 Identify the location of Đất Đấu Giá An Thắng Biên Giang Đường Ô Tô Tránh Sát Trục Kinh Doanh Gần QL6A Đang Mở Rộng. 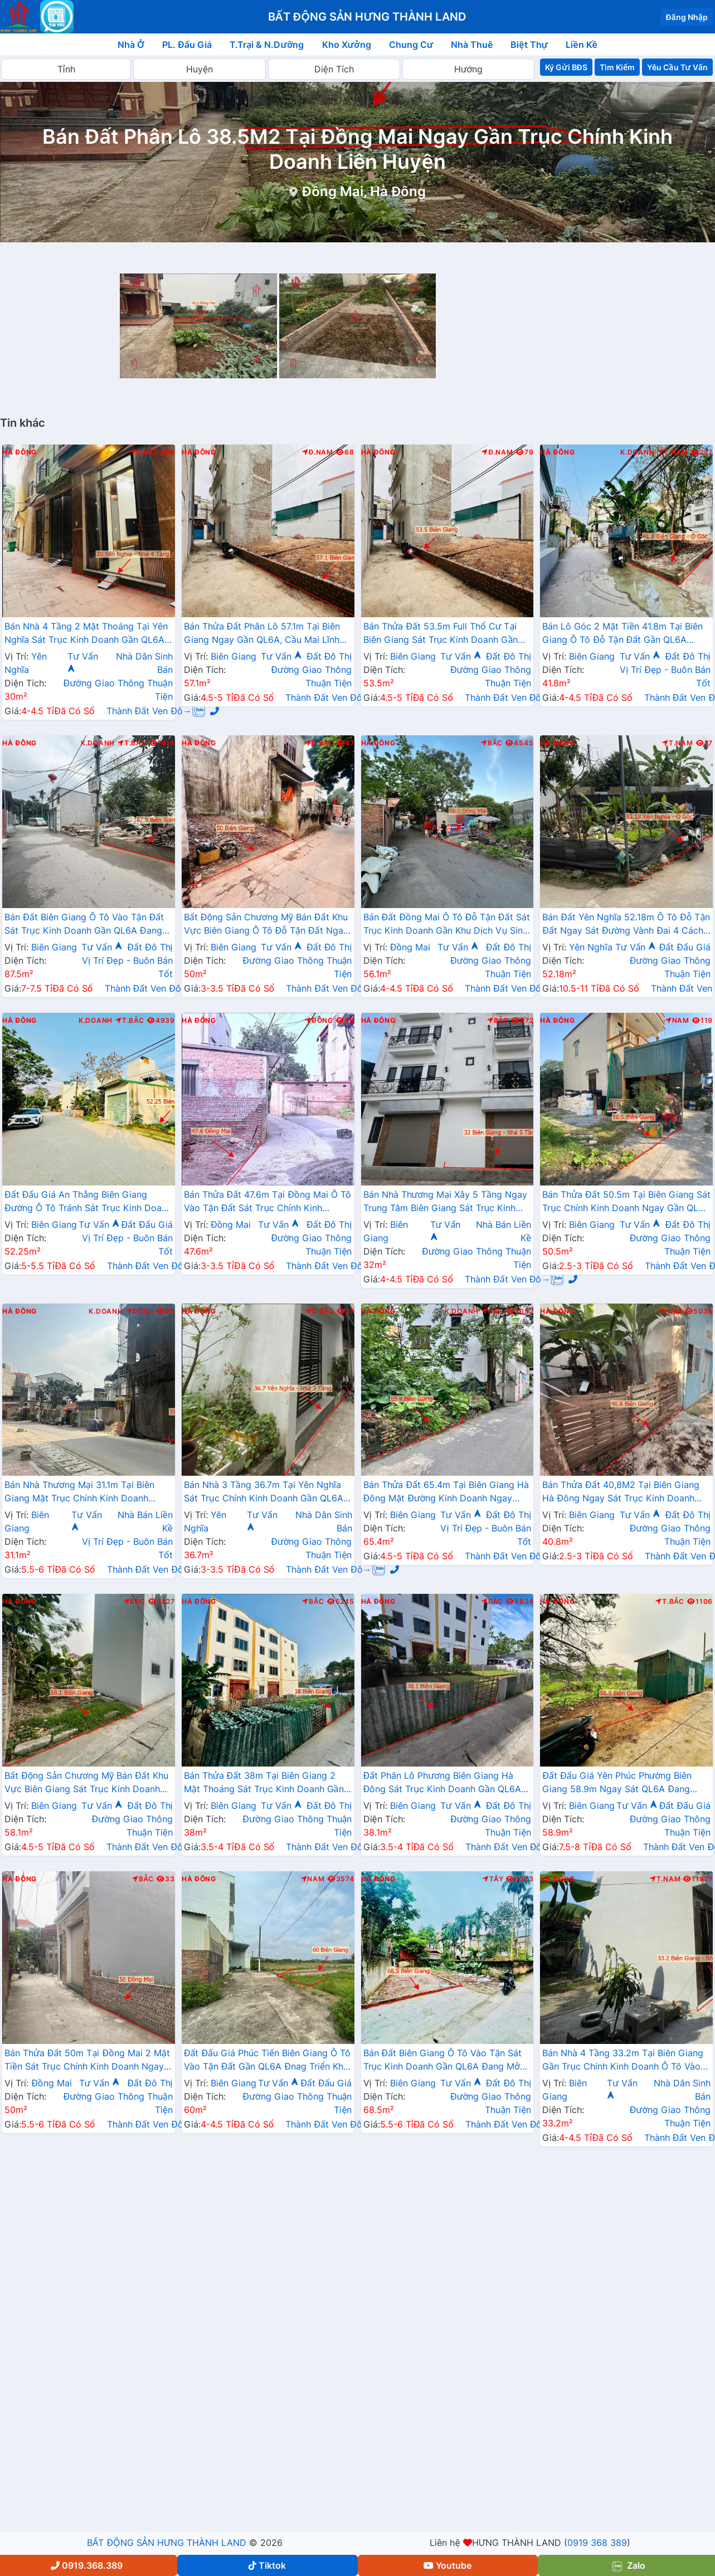
(88, 1202).